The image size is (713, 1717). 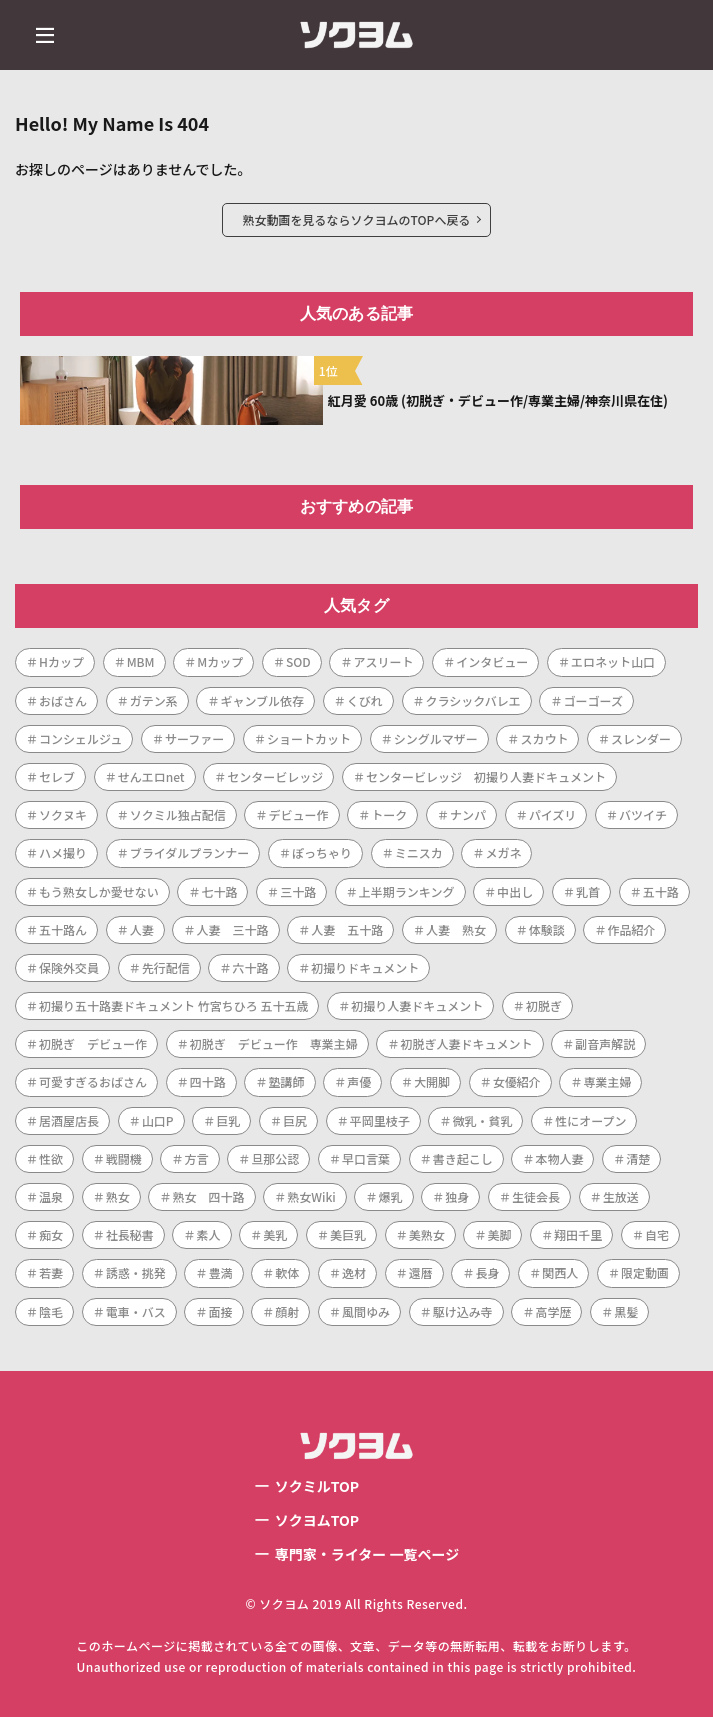 What do you see at coordinates (151, 776) in the screenshot?
I see `せんエロnet [せんエロnet (1個の項目)]` at bounding box center [151, 776].